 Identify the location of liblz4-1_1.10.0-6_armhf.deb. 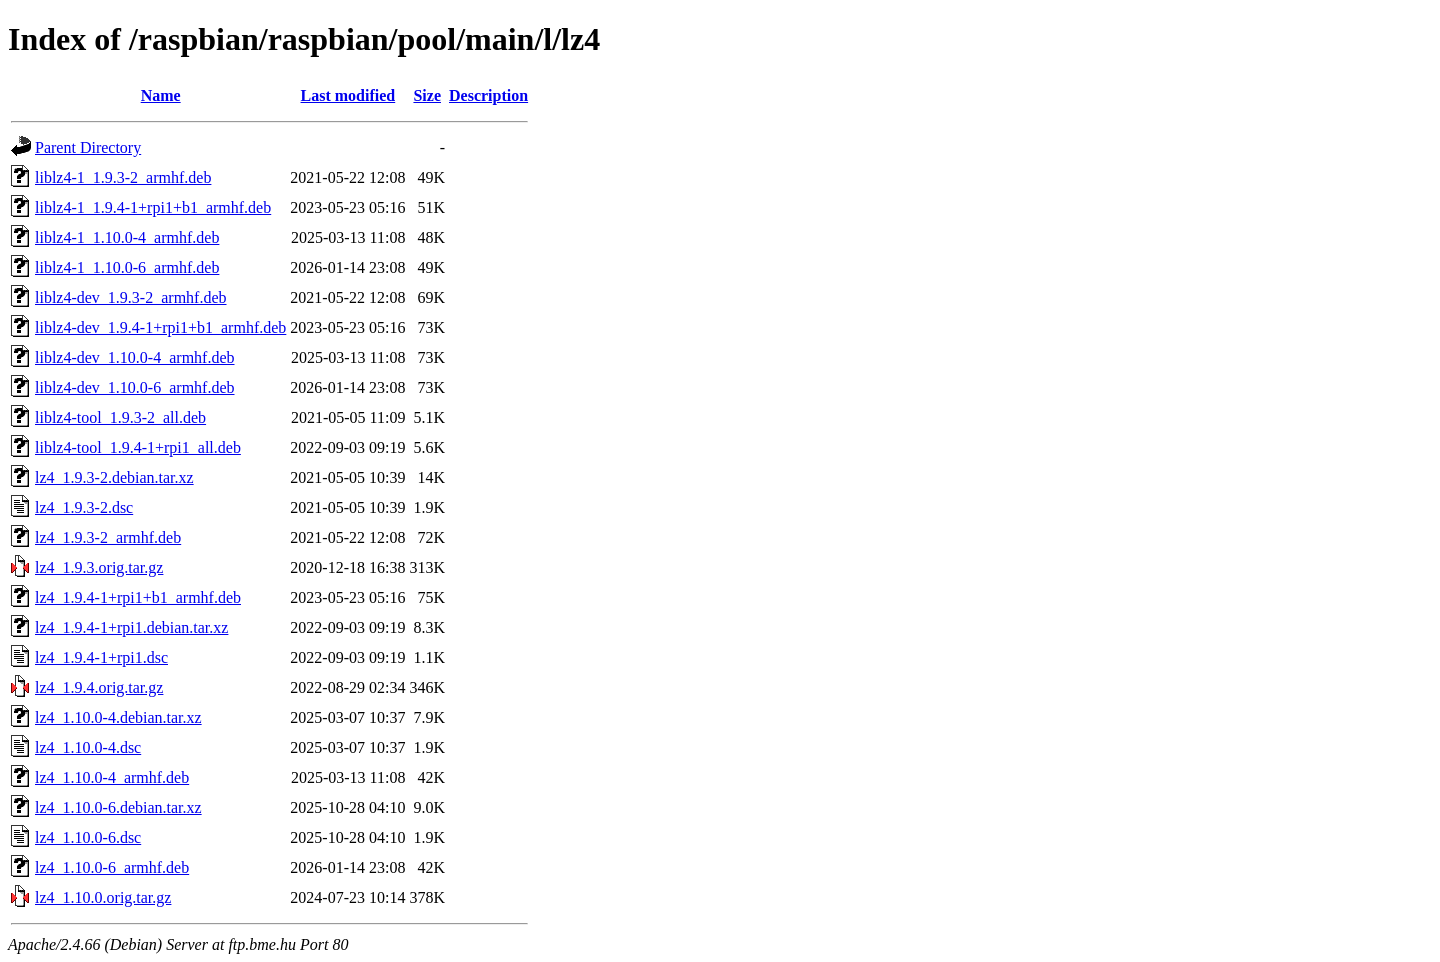
(127, 267).